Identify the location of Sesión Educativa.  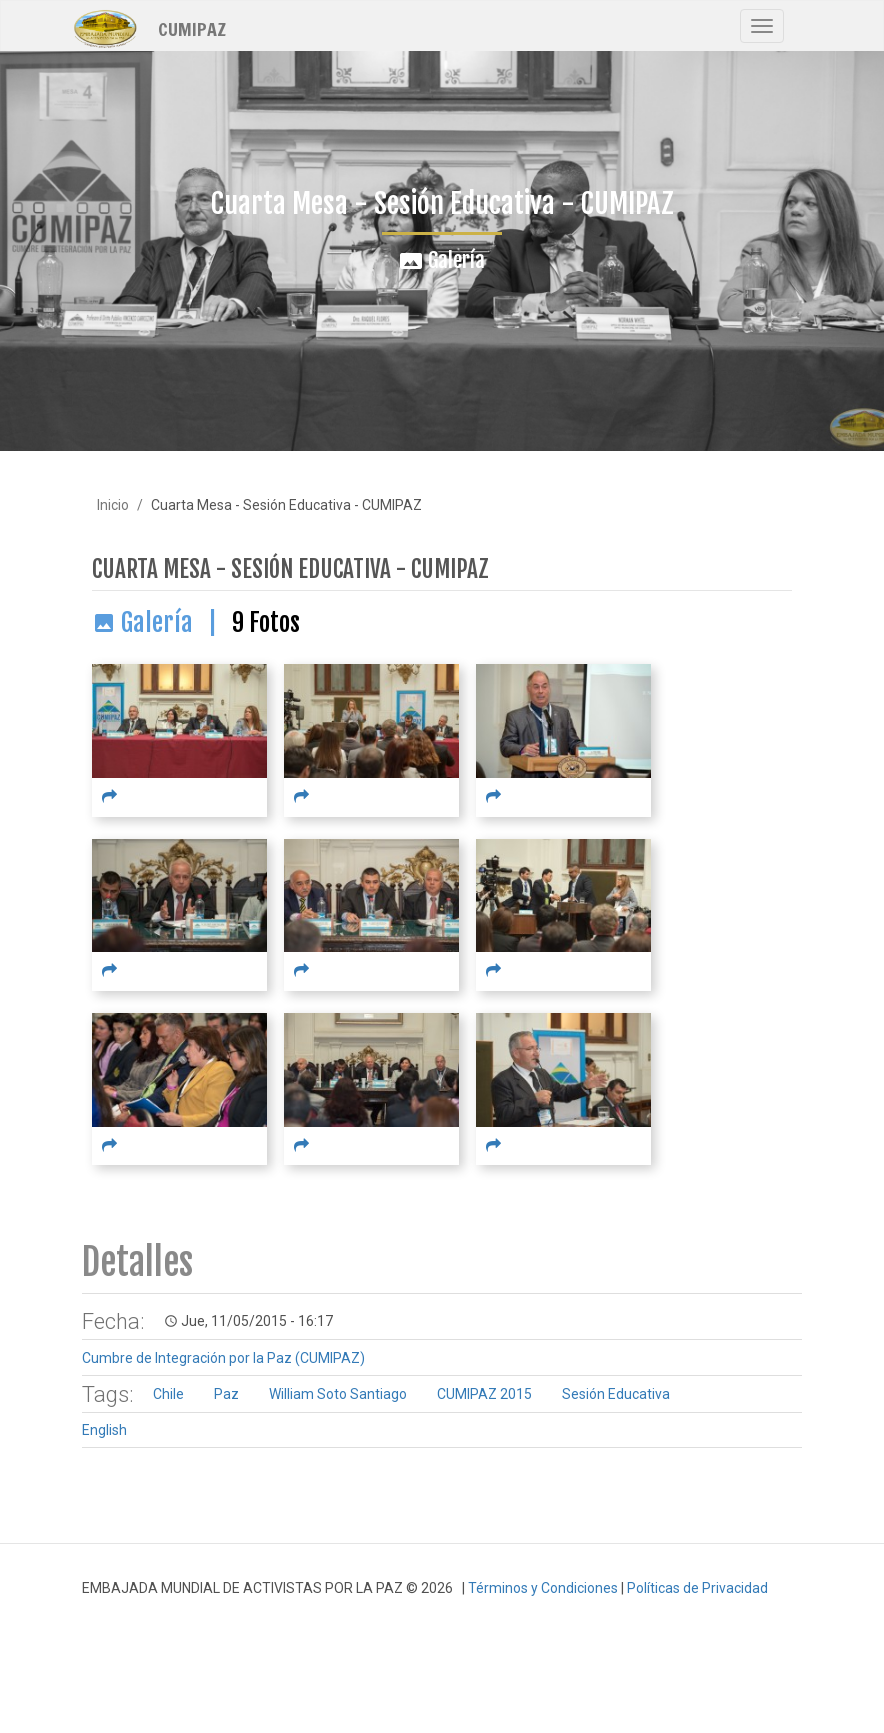
(616, 1394).